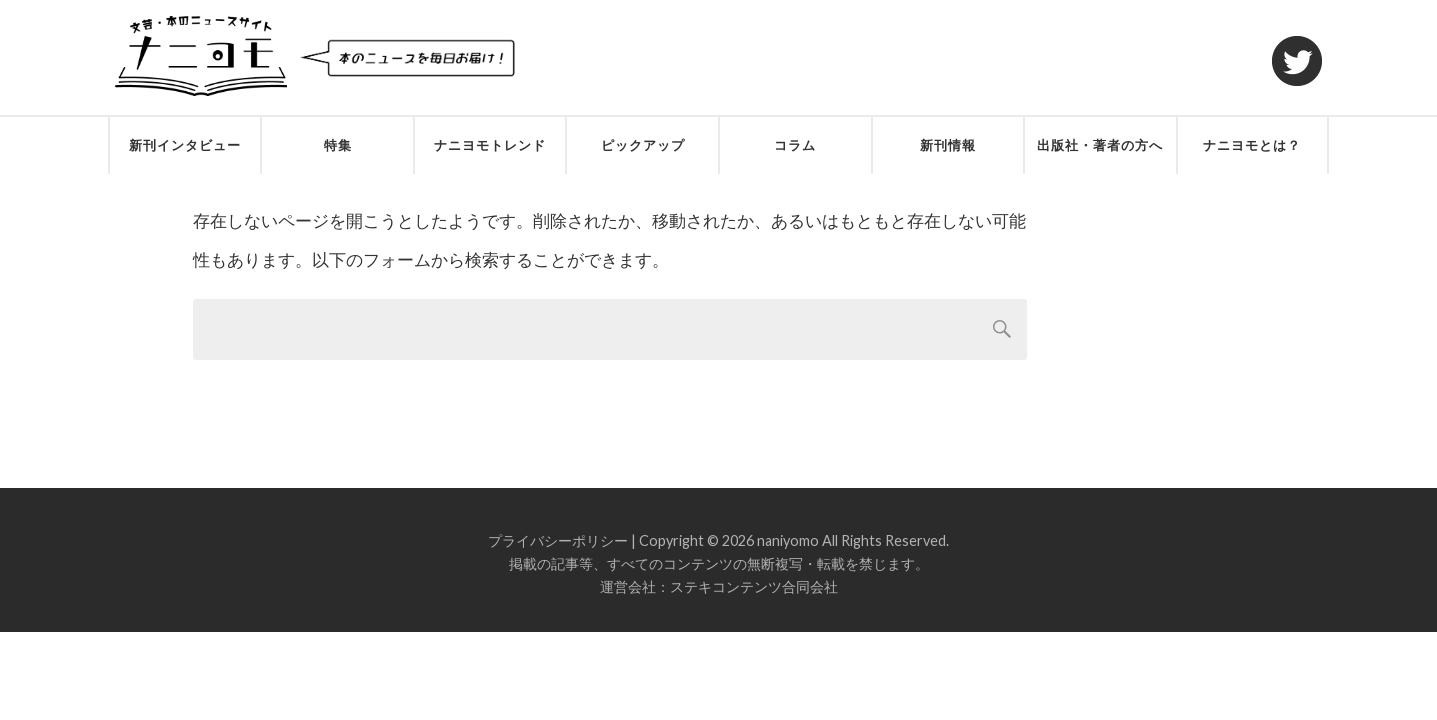 The width and height of the screenshot is (1437, 720). What do you see at coordinates (788, 540) in the screenshot?
I see `naniyomo` at bounding box center [788, 540].